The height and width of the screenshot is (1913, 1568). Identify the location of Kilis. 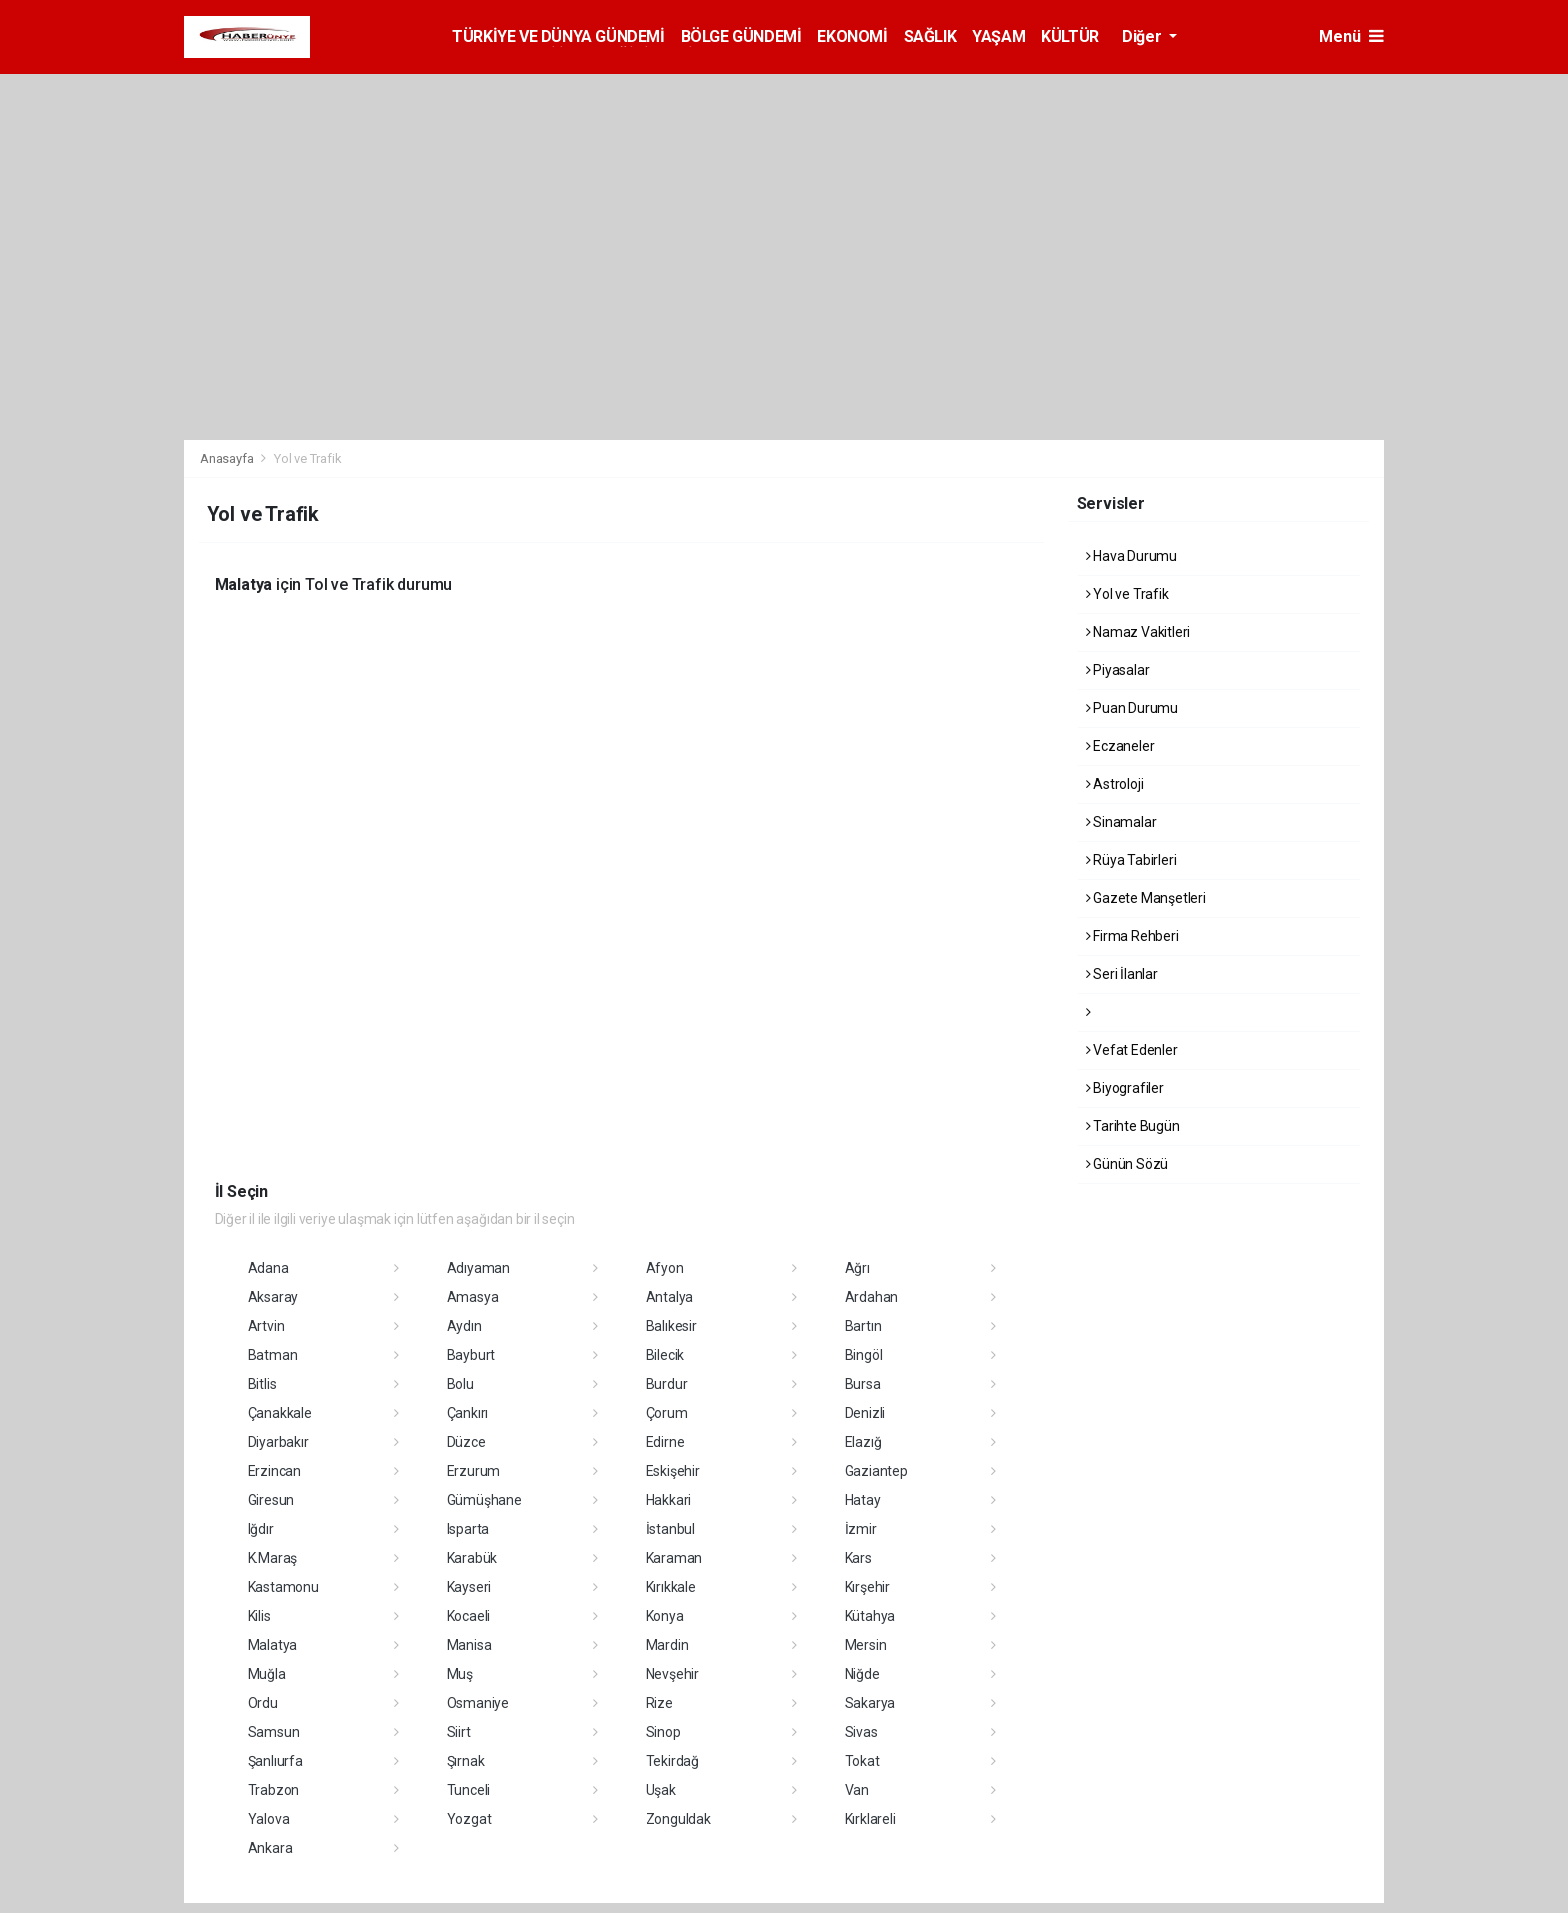
(259, 1616).